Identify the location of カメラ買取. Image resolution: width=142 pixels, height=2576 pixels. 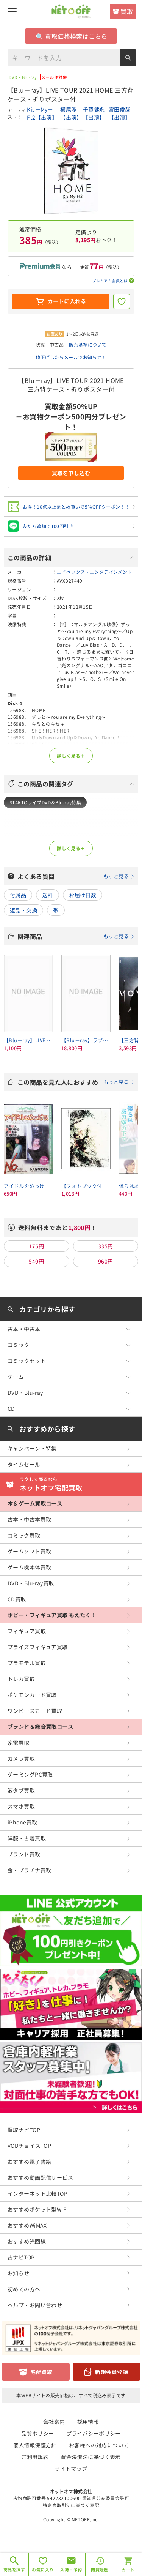
(21, 1758).